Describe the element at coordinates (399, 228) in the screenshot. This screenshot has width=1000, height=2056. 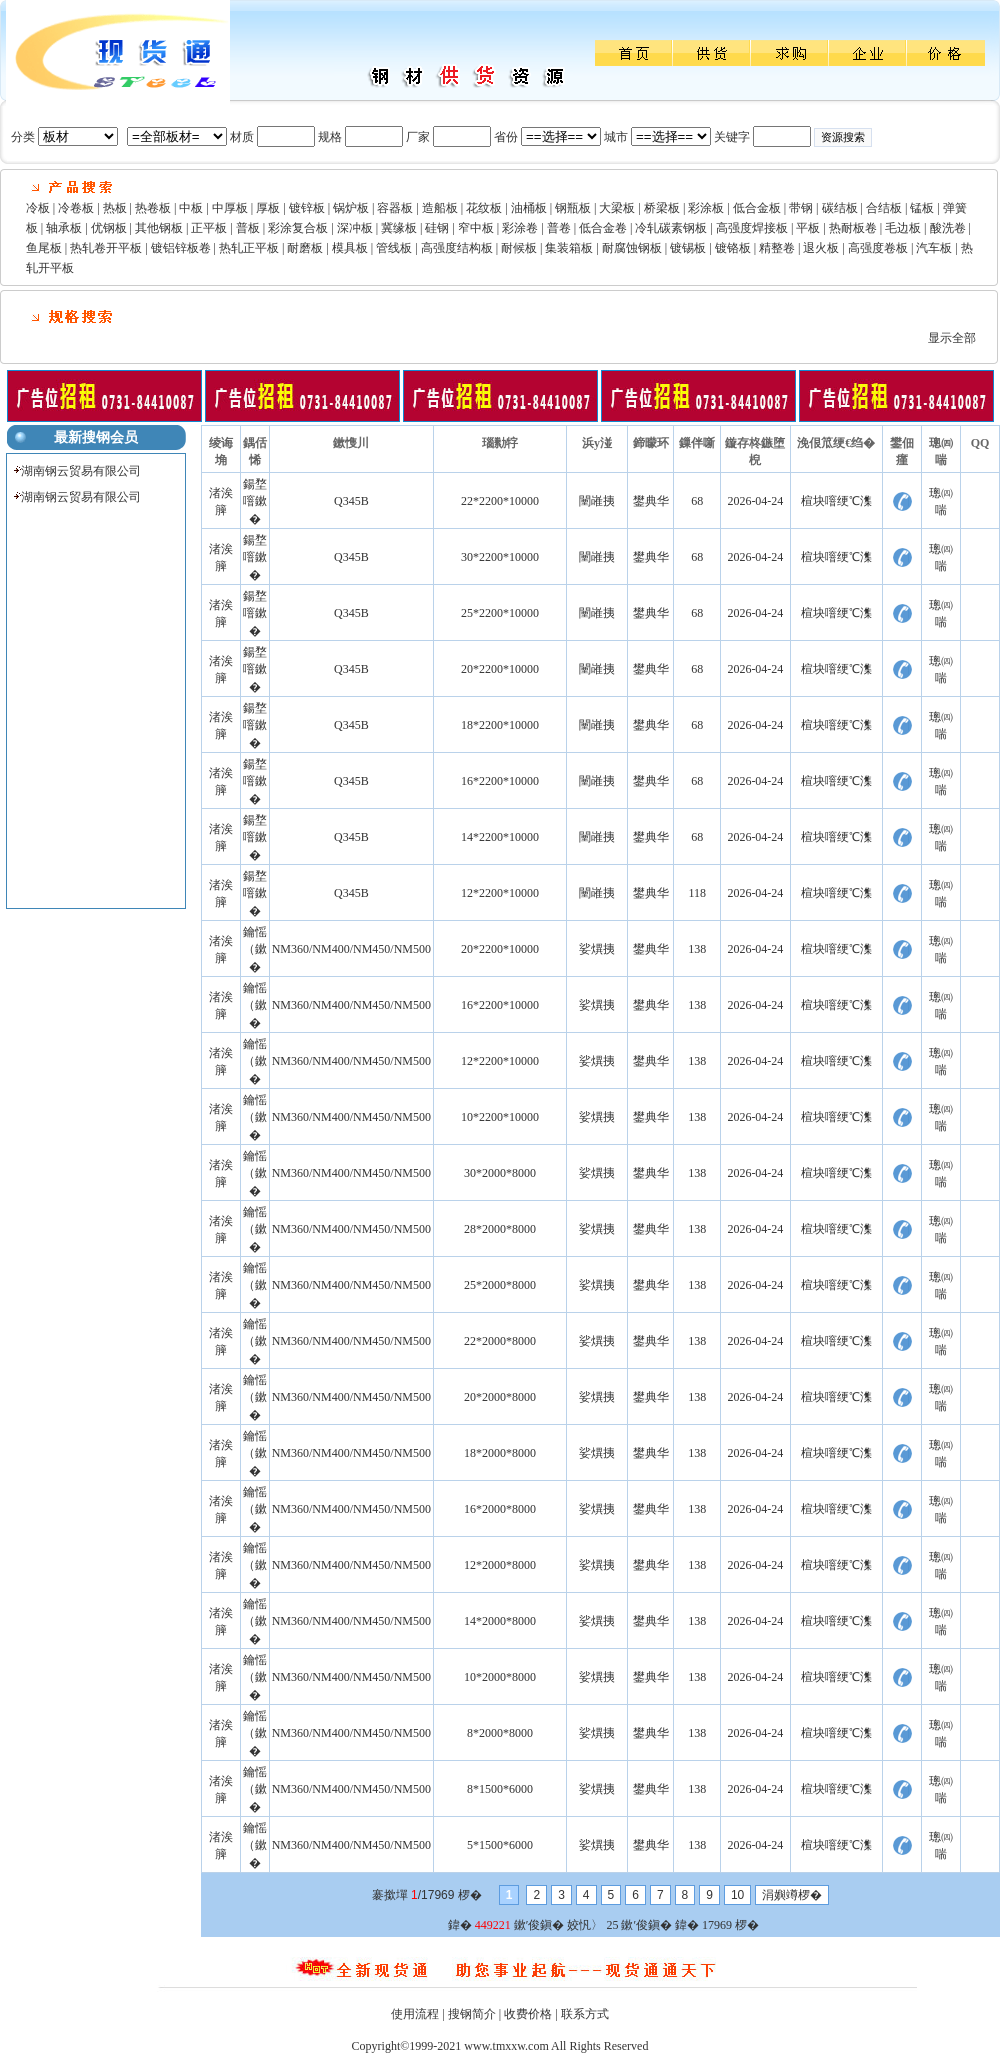
I see `冀缘板` at that location.